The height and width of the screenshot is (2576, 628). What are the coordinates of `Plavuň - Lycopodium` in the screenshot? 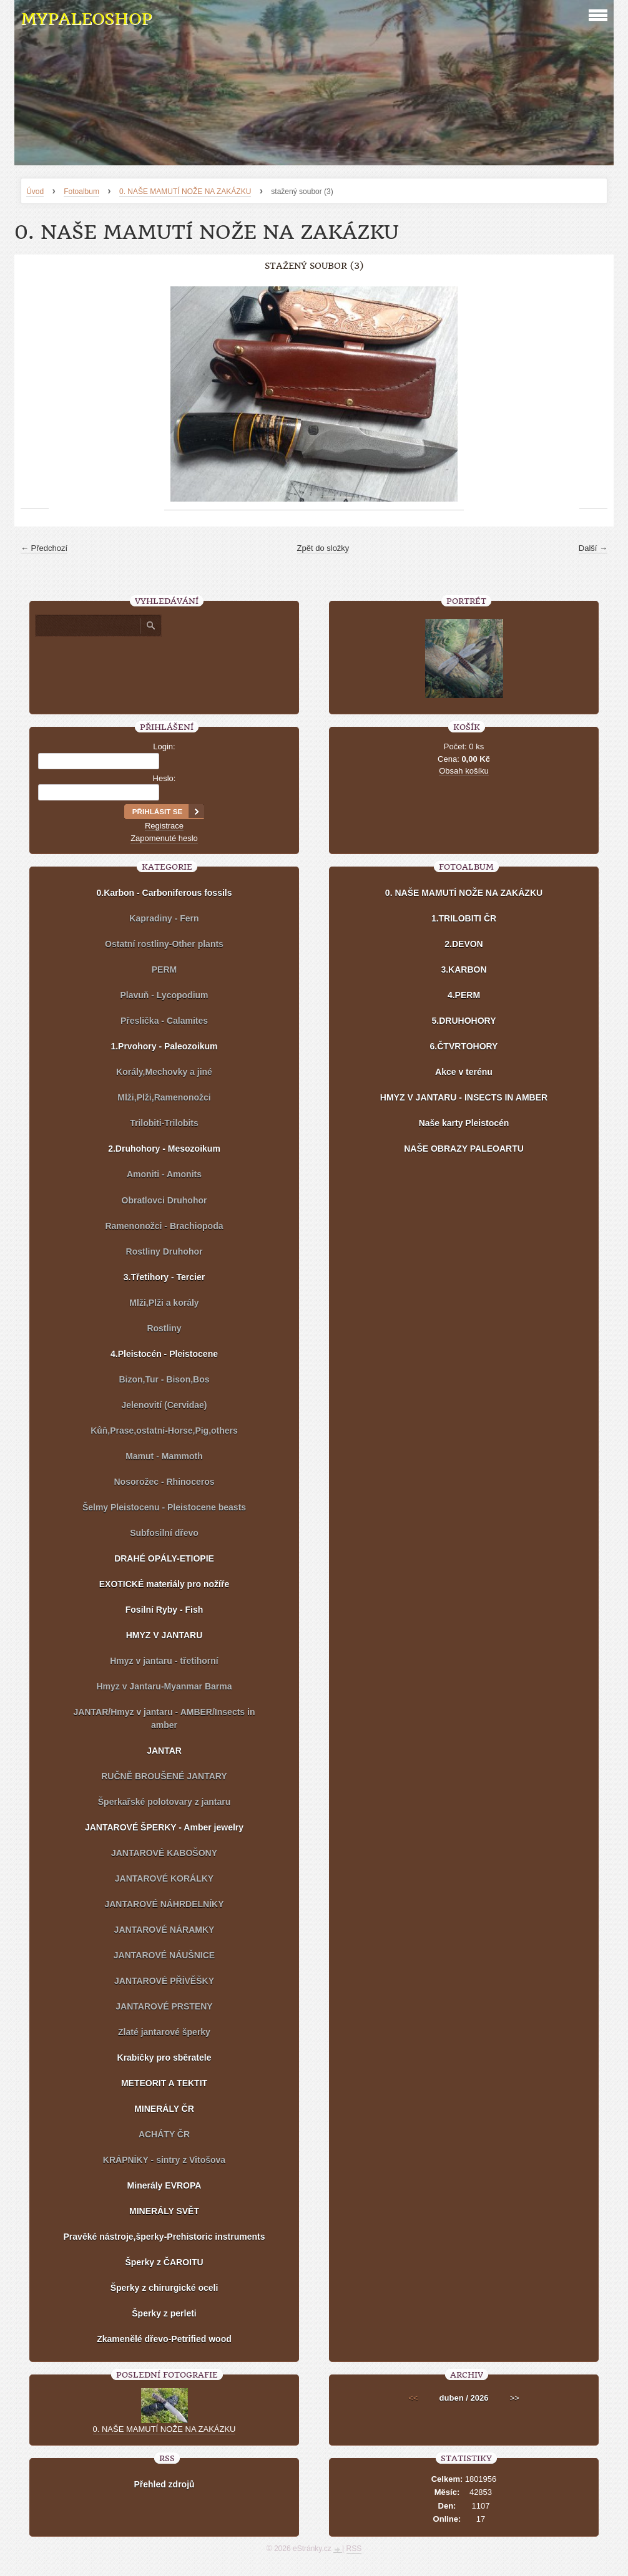 It's located at (164, 995).